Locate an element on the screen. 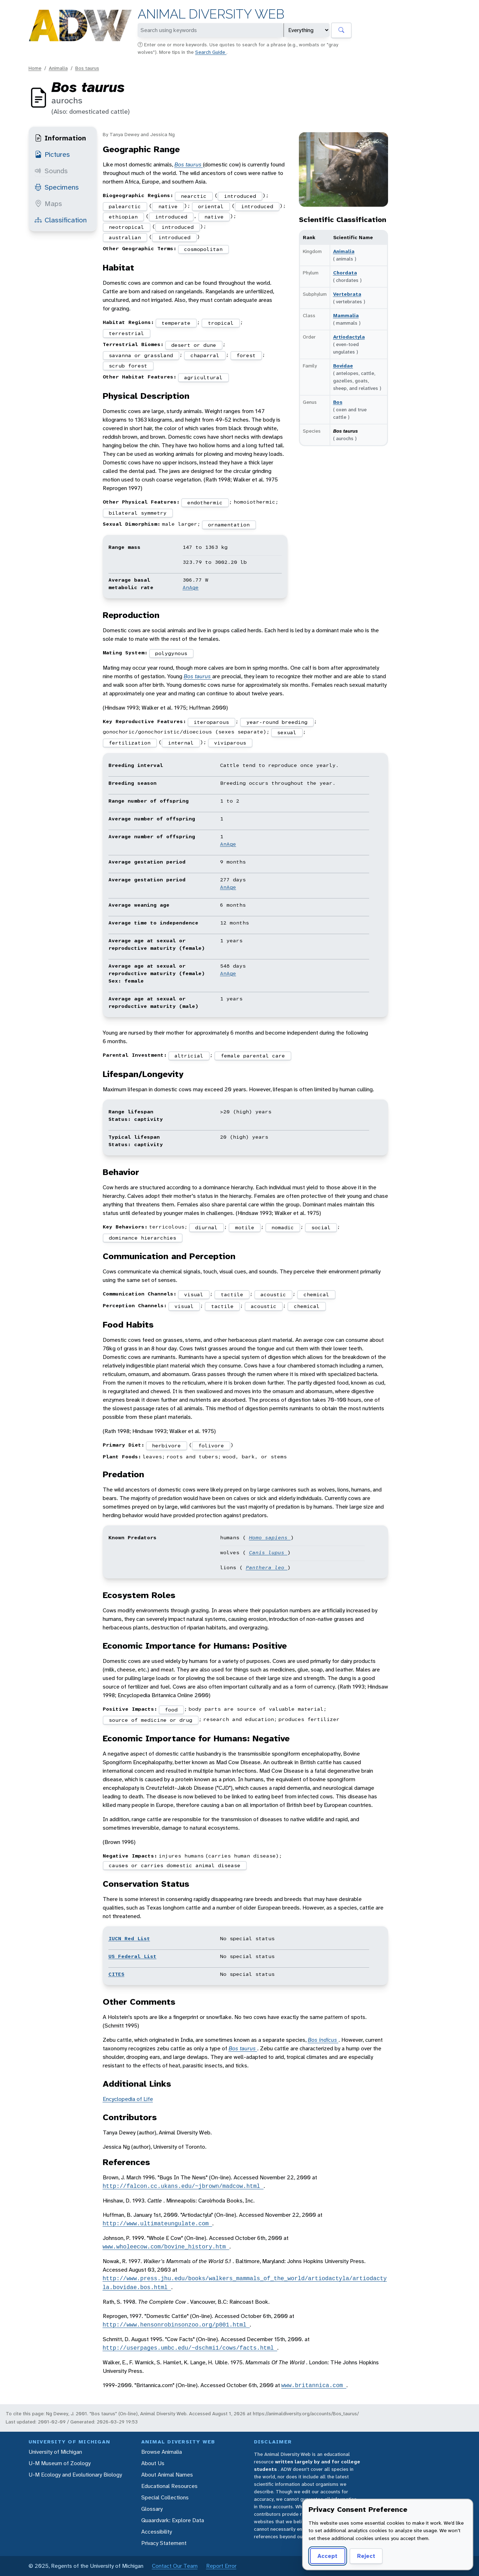 The height and width of the screenshot is (2576, 479). Maps is located at coordinates (48, 203).